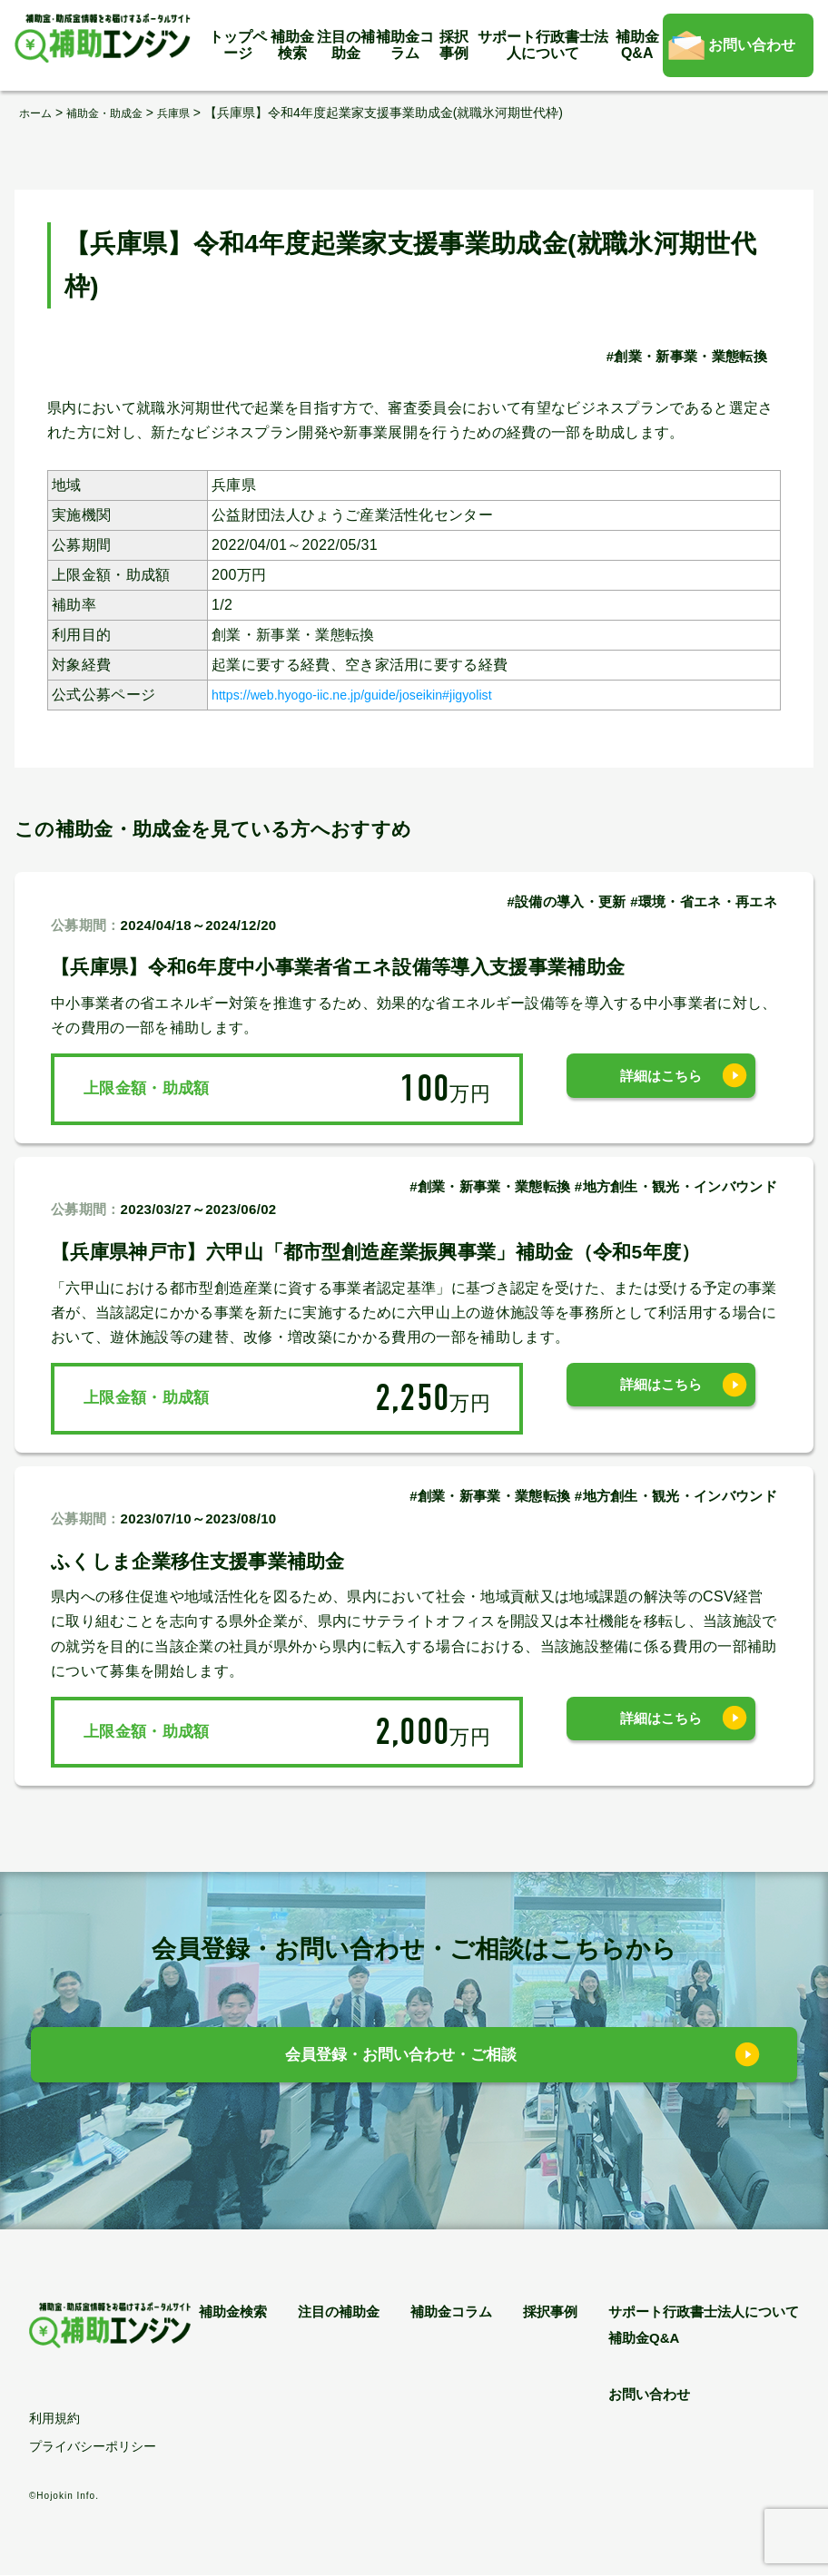  Describe the element at coordinates (292, 45) in the screenshot. I see `補助金検索` at that location.